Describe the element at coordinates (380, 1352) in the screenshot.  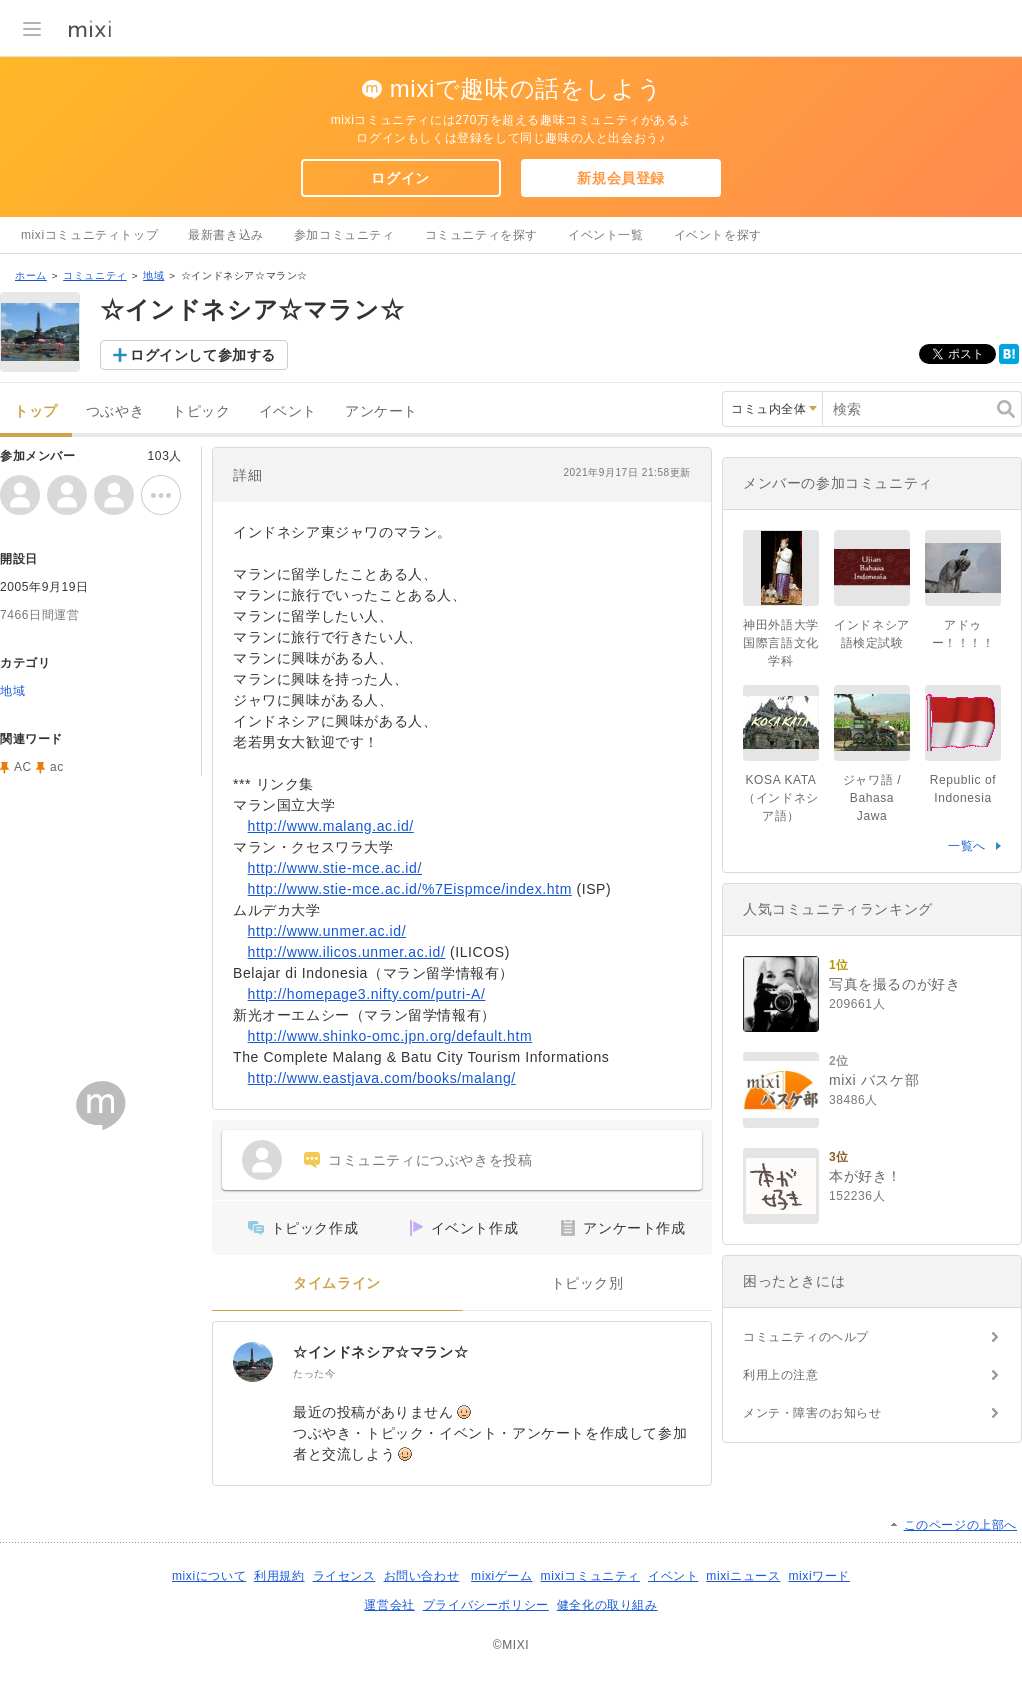
I see `☆インドネシア☆マラン☆` at that location.